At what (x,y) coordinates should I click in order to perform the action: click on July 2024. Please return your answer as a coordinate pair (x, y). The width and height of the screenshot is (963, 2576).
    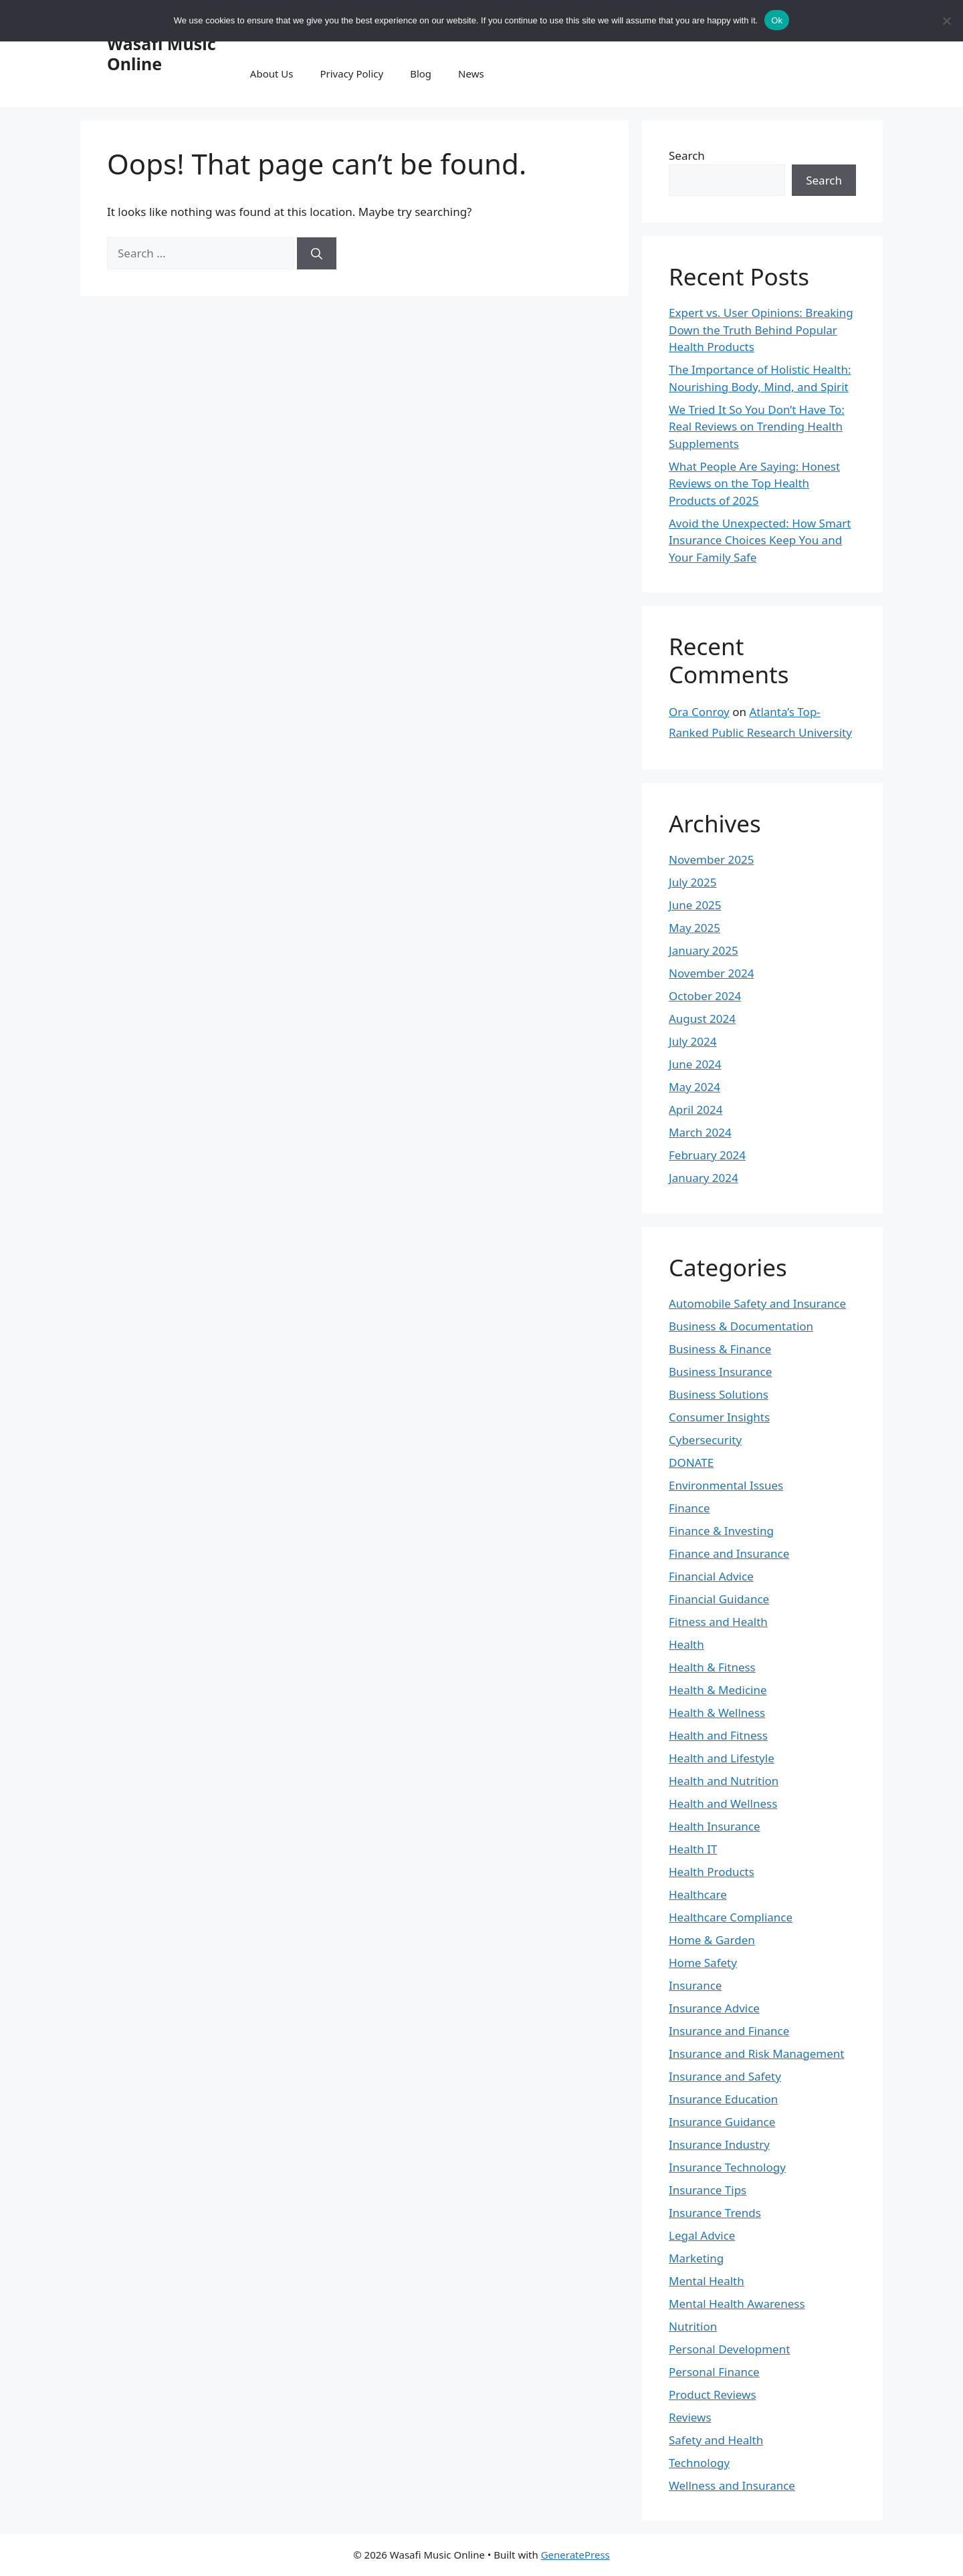
    Looking at the image, I should click on (693, 1041).